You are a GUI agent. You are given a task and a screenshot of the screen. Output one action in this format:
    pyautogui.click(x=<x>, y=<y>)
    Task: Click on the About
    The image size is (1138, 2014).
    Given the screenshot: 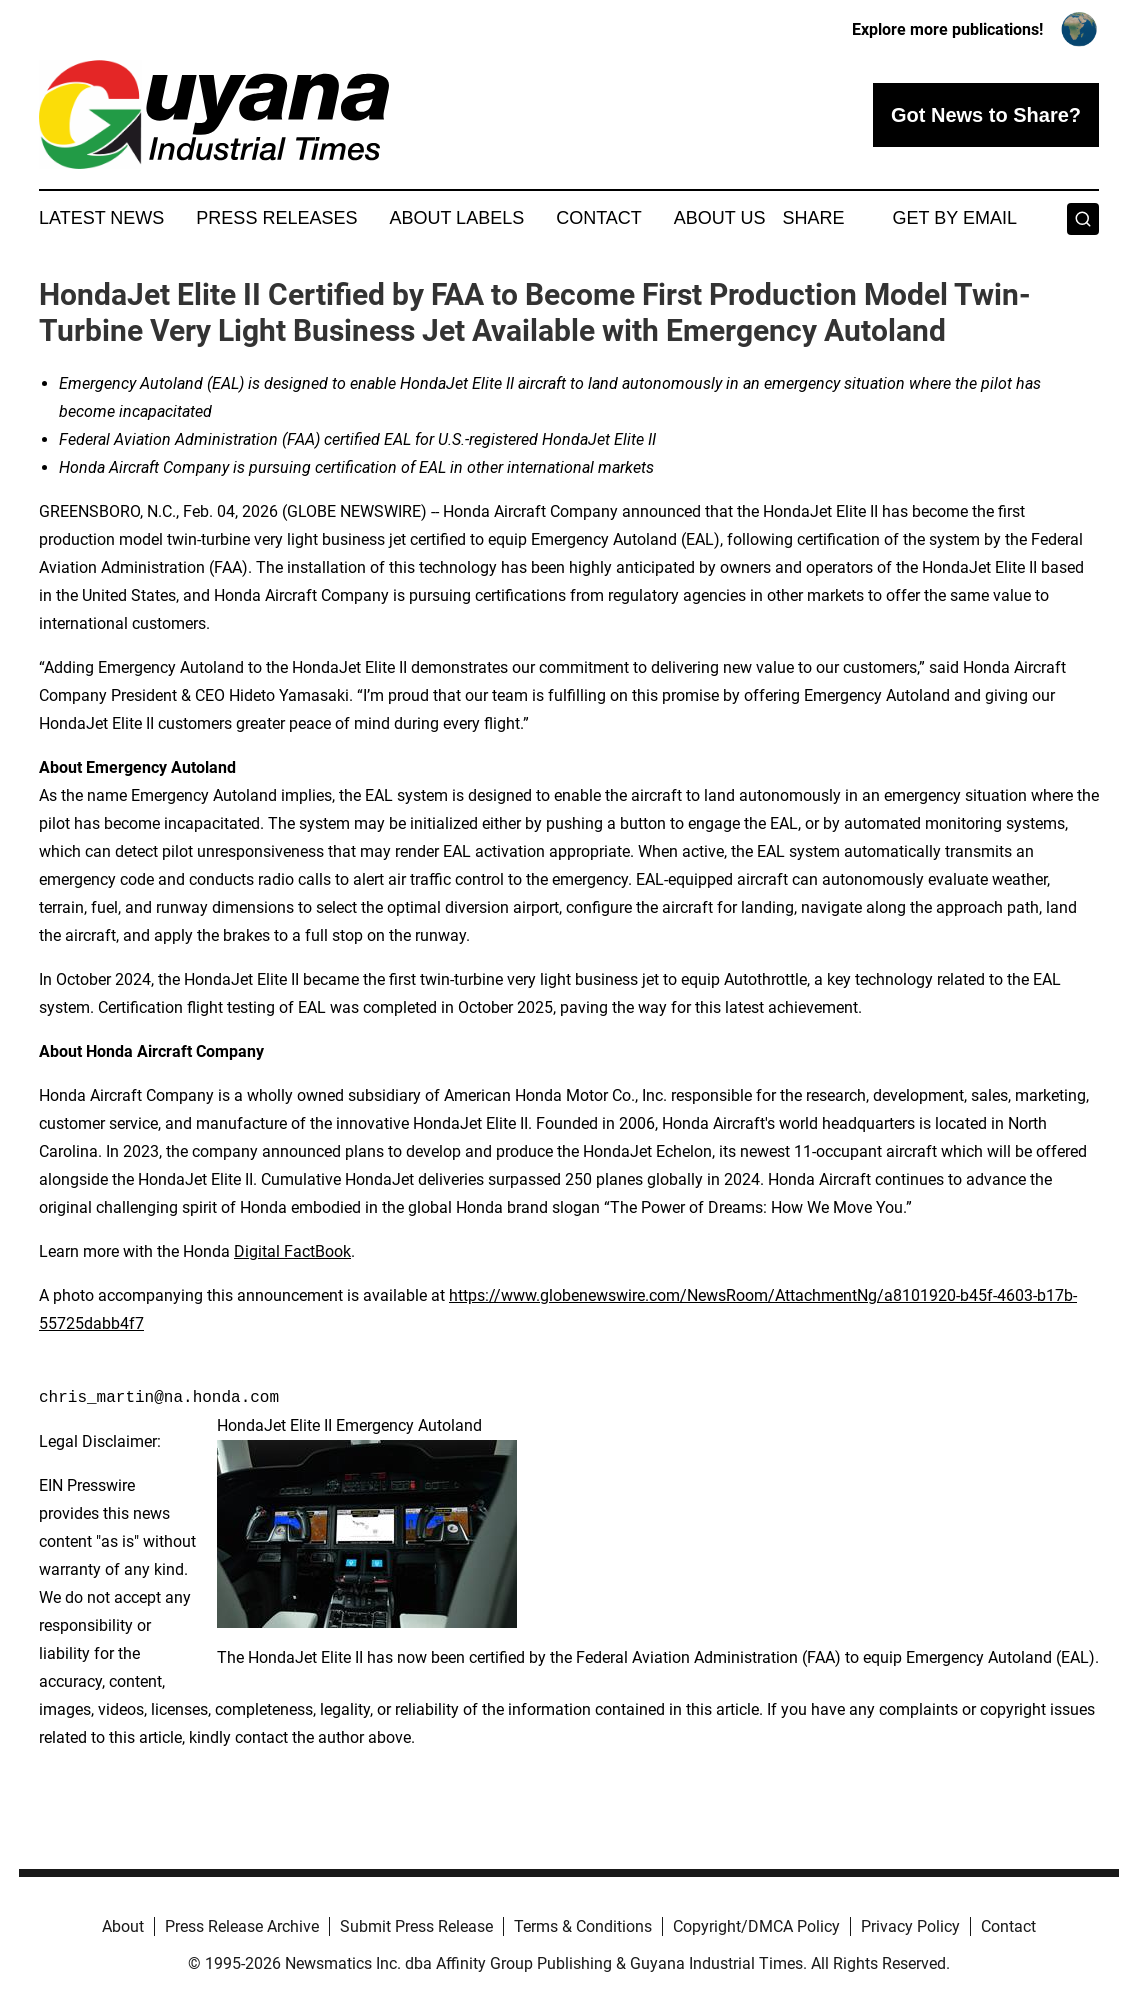 What is the action you would take?
    pyautogui.click(x=123, y=1926)
    